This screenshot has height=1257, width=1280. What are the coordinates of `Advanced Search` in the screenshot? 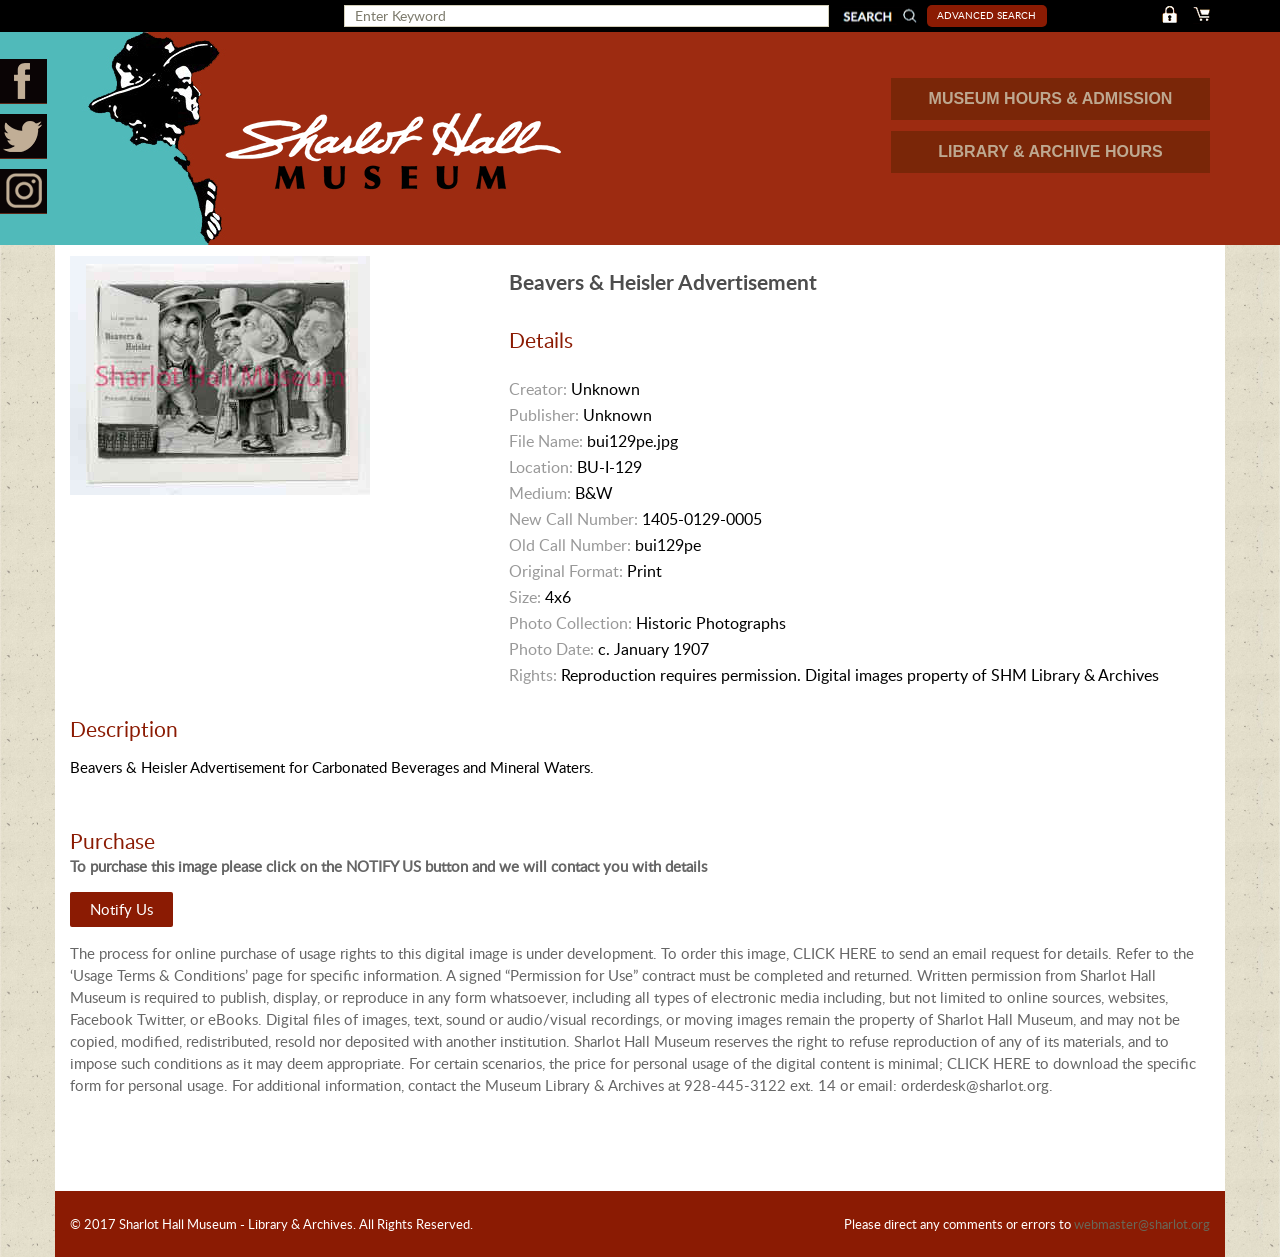 It's located at (986, 15).